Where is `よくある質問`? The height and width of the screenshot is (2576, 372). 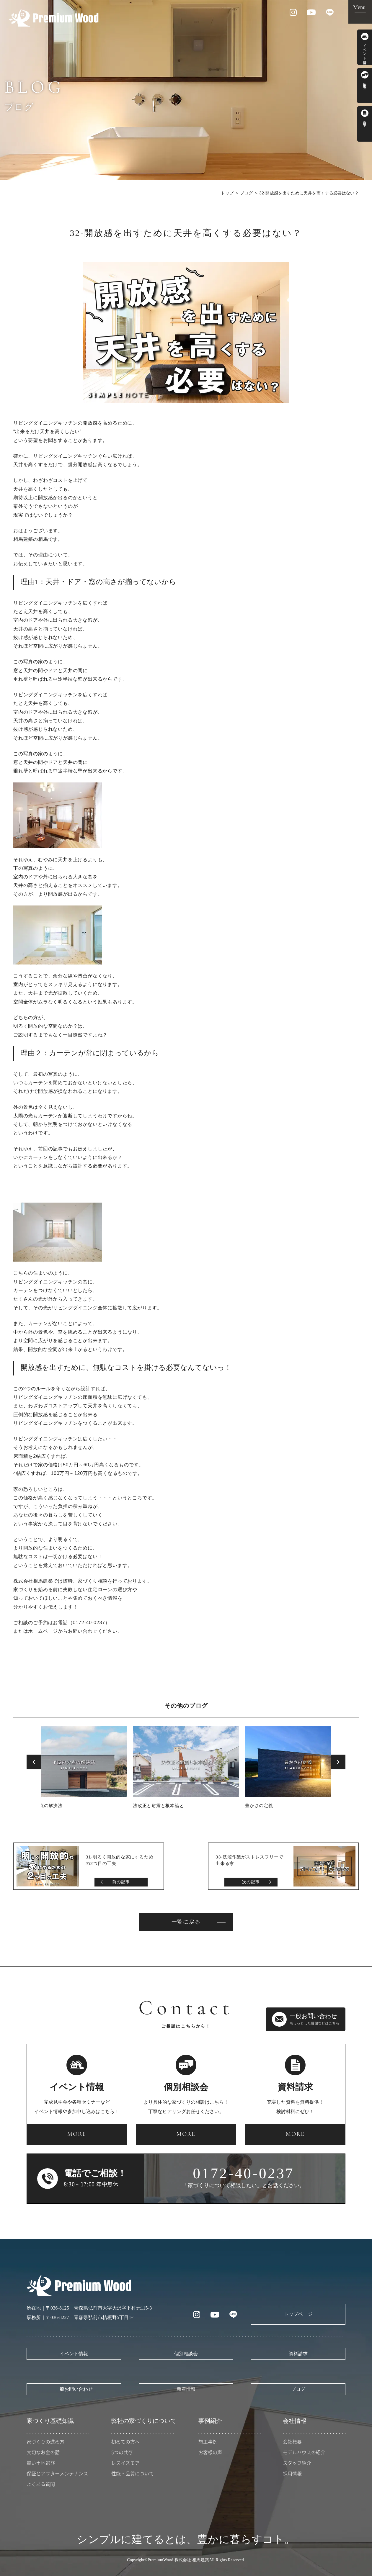
よくある質問 is located at coordinates (41, 2483).